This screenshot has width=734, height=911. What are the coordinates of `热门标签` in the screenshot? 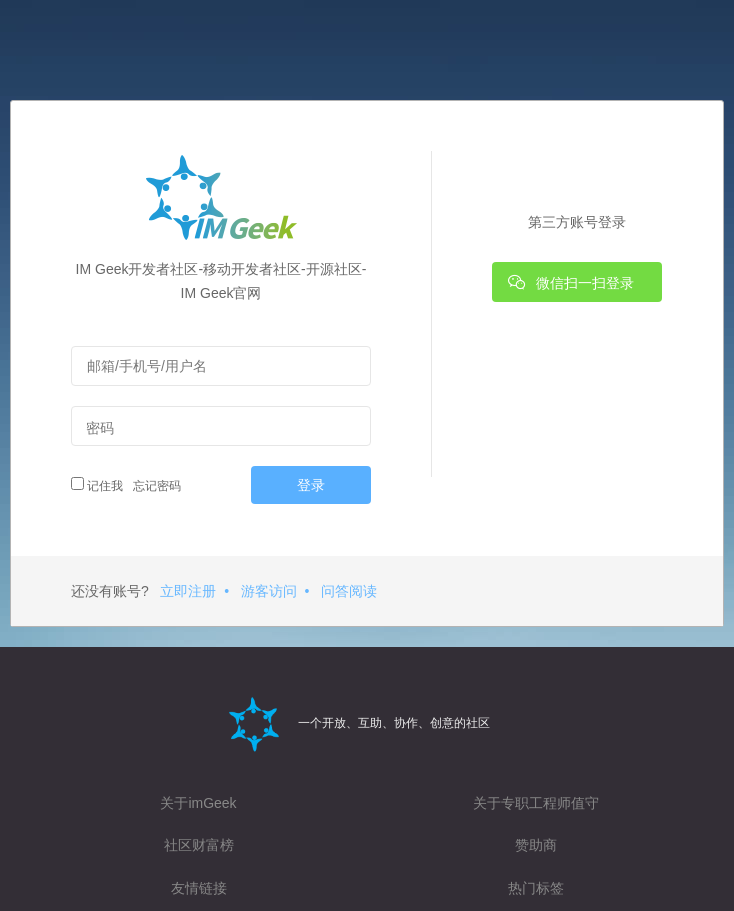 It's located at (536, 888).